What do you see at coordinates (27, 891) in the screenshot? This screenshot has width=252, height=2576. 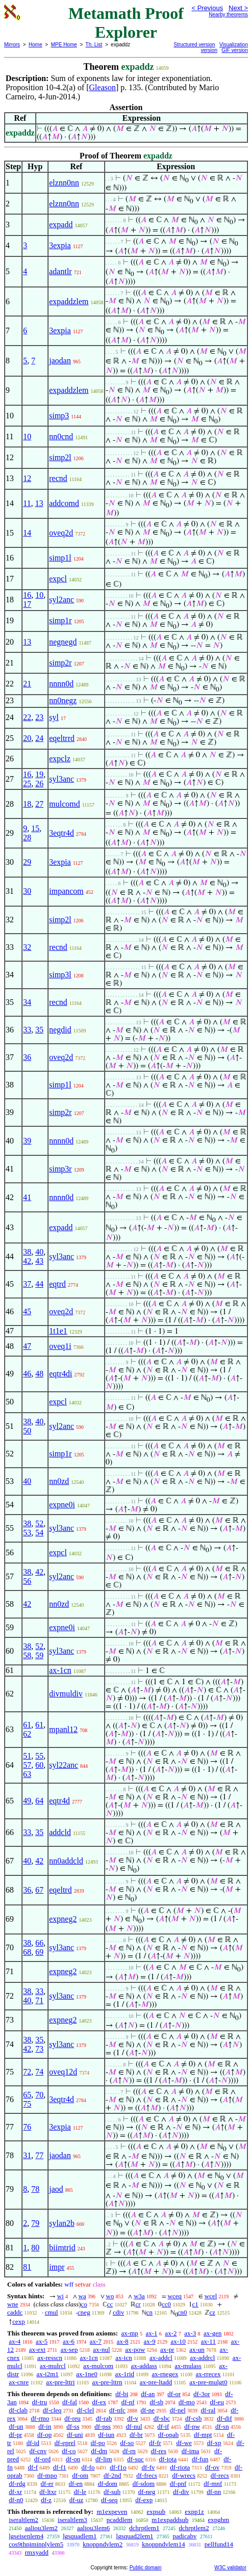 I see `30` at bounding box center [27, 891].